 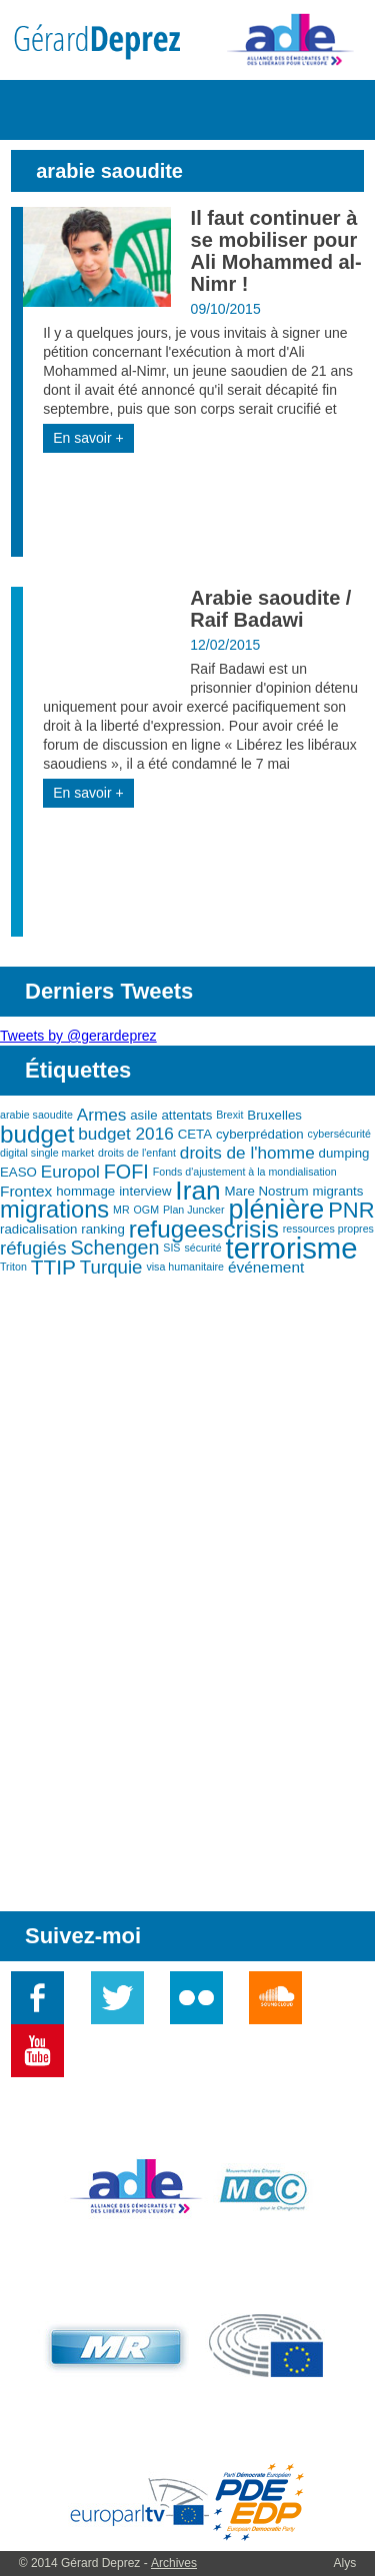 I want to click on réfugiés [réfugiés (6 éléments)], so click(x=33, y=1248).